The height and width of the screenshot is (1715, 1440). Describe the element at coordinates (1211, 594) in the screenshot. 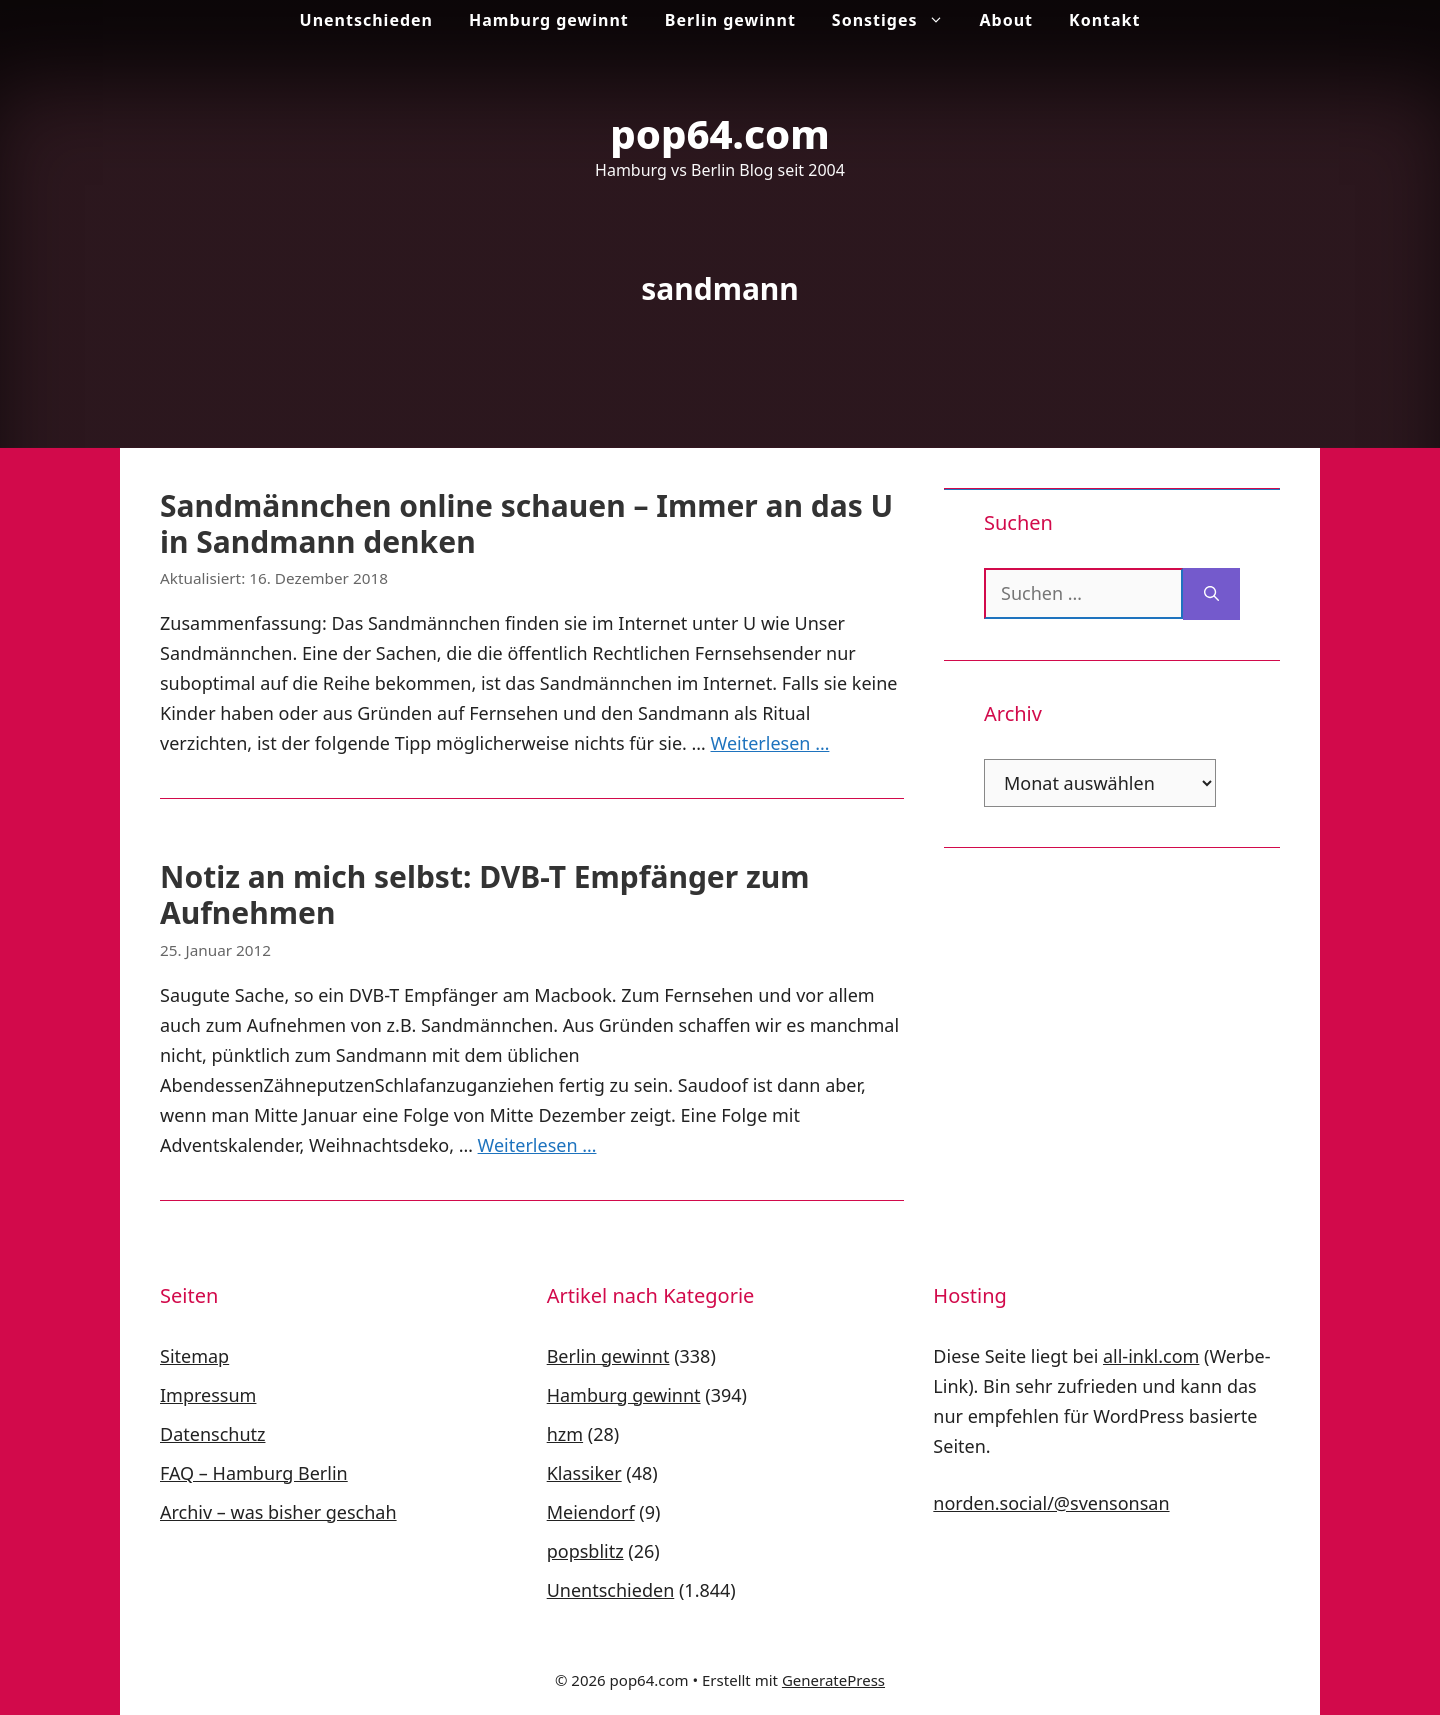

I see `[Suchen]` at that location.